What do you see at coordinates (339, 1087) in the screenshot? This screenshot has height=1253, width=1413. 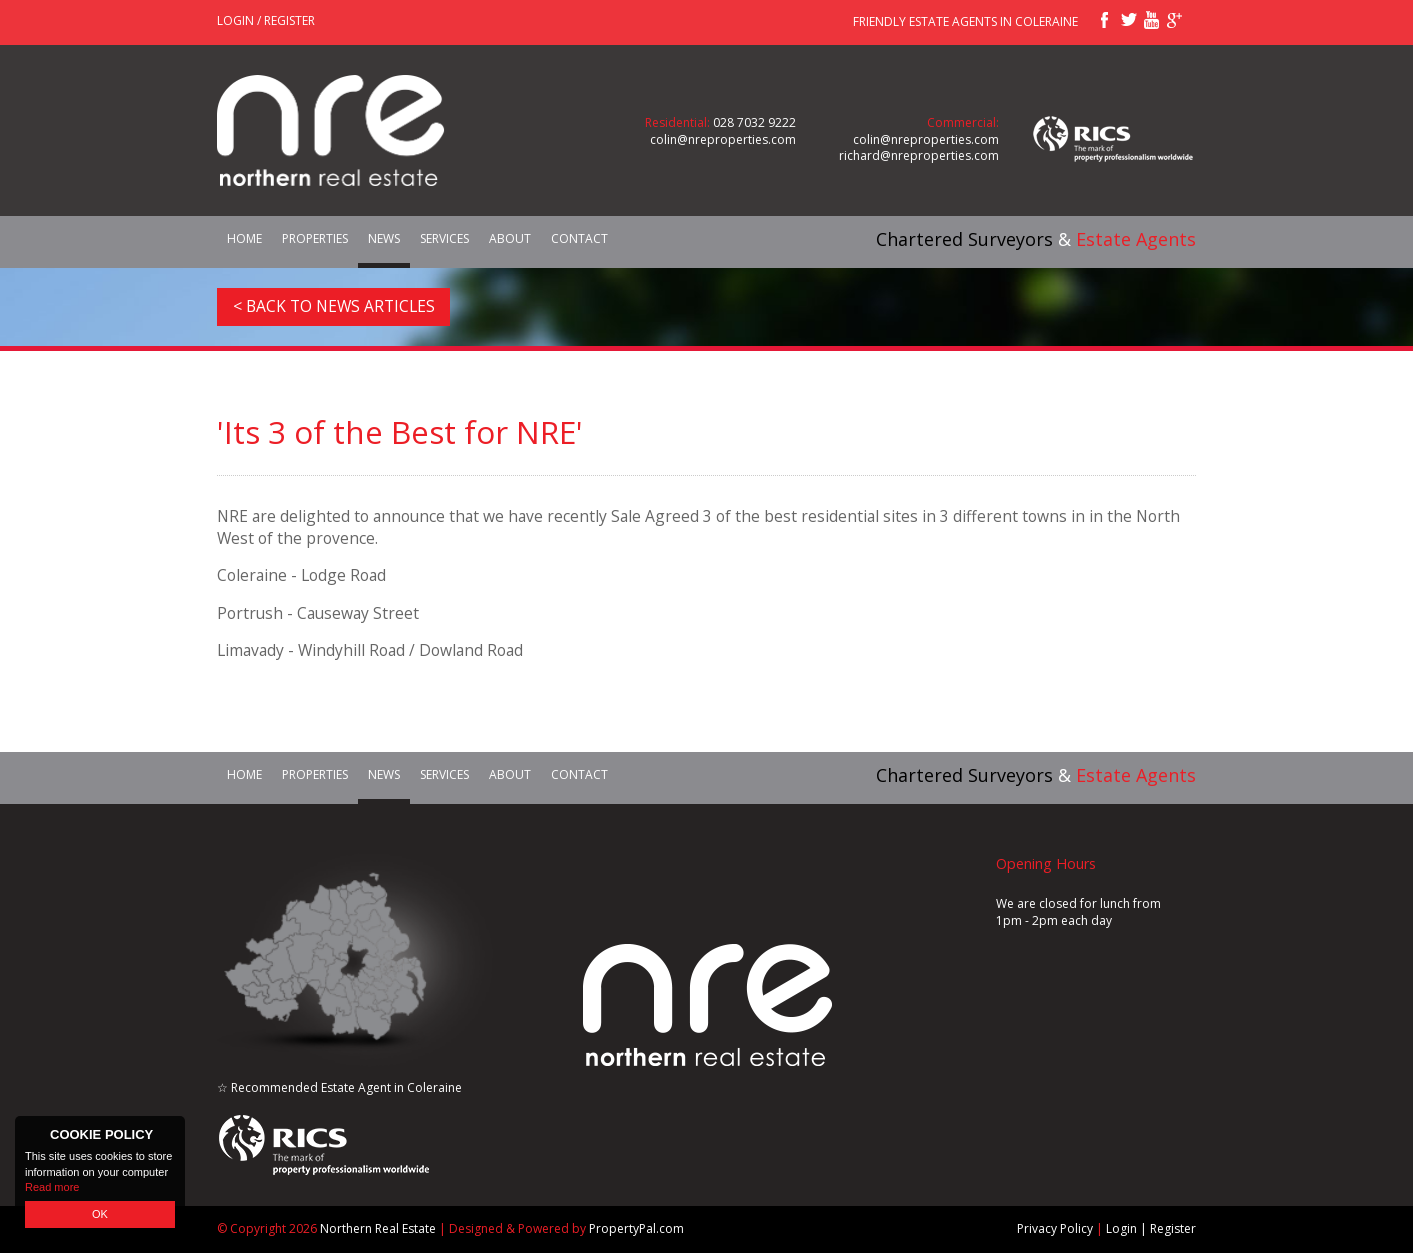 I see `☆ Recommended Estate Agent in Coleraine` at bounding box center [339, 1087].